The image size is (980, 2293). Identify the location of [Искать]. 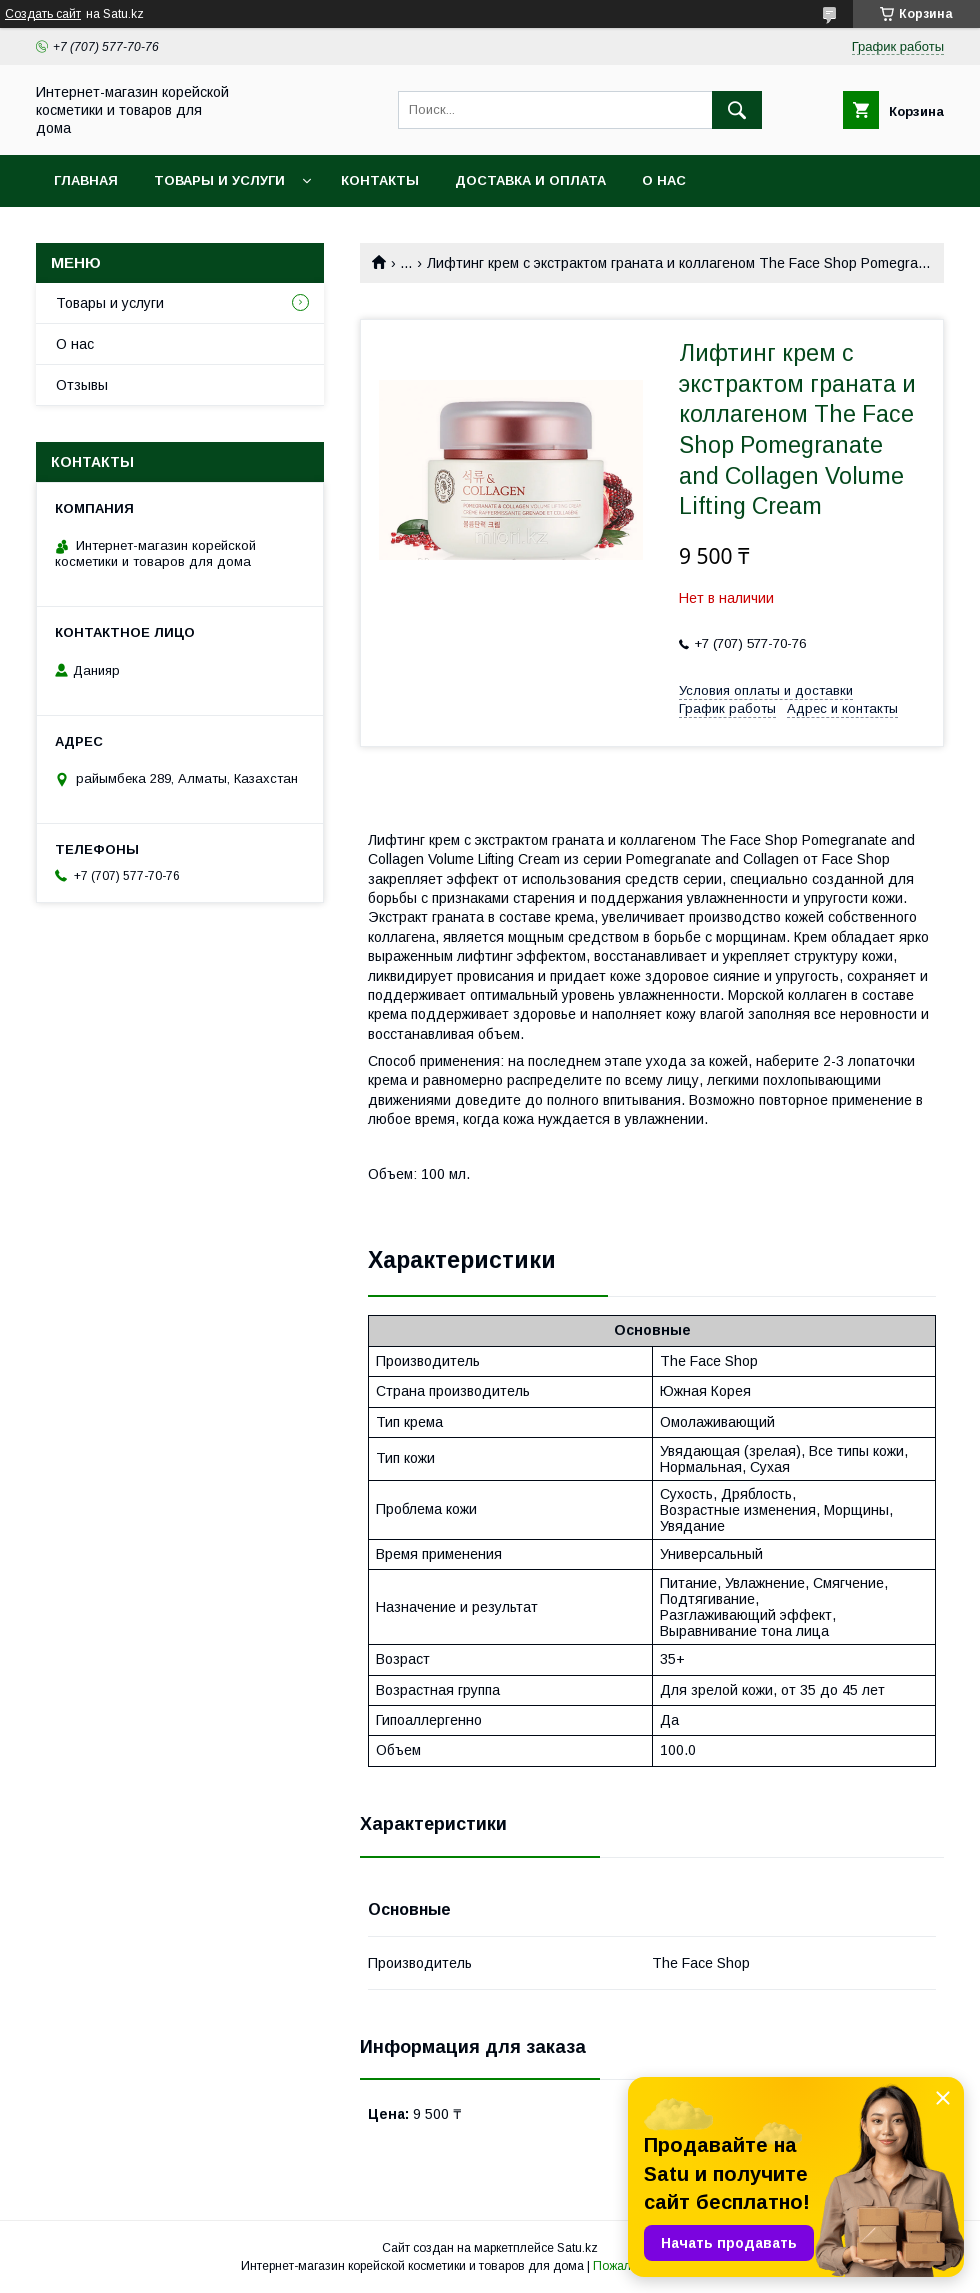
(737, 110).